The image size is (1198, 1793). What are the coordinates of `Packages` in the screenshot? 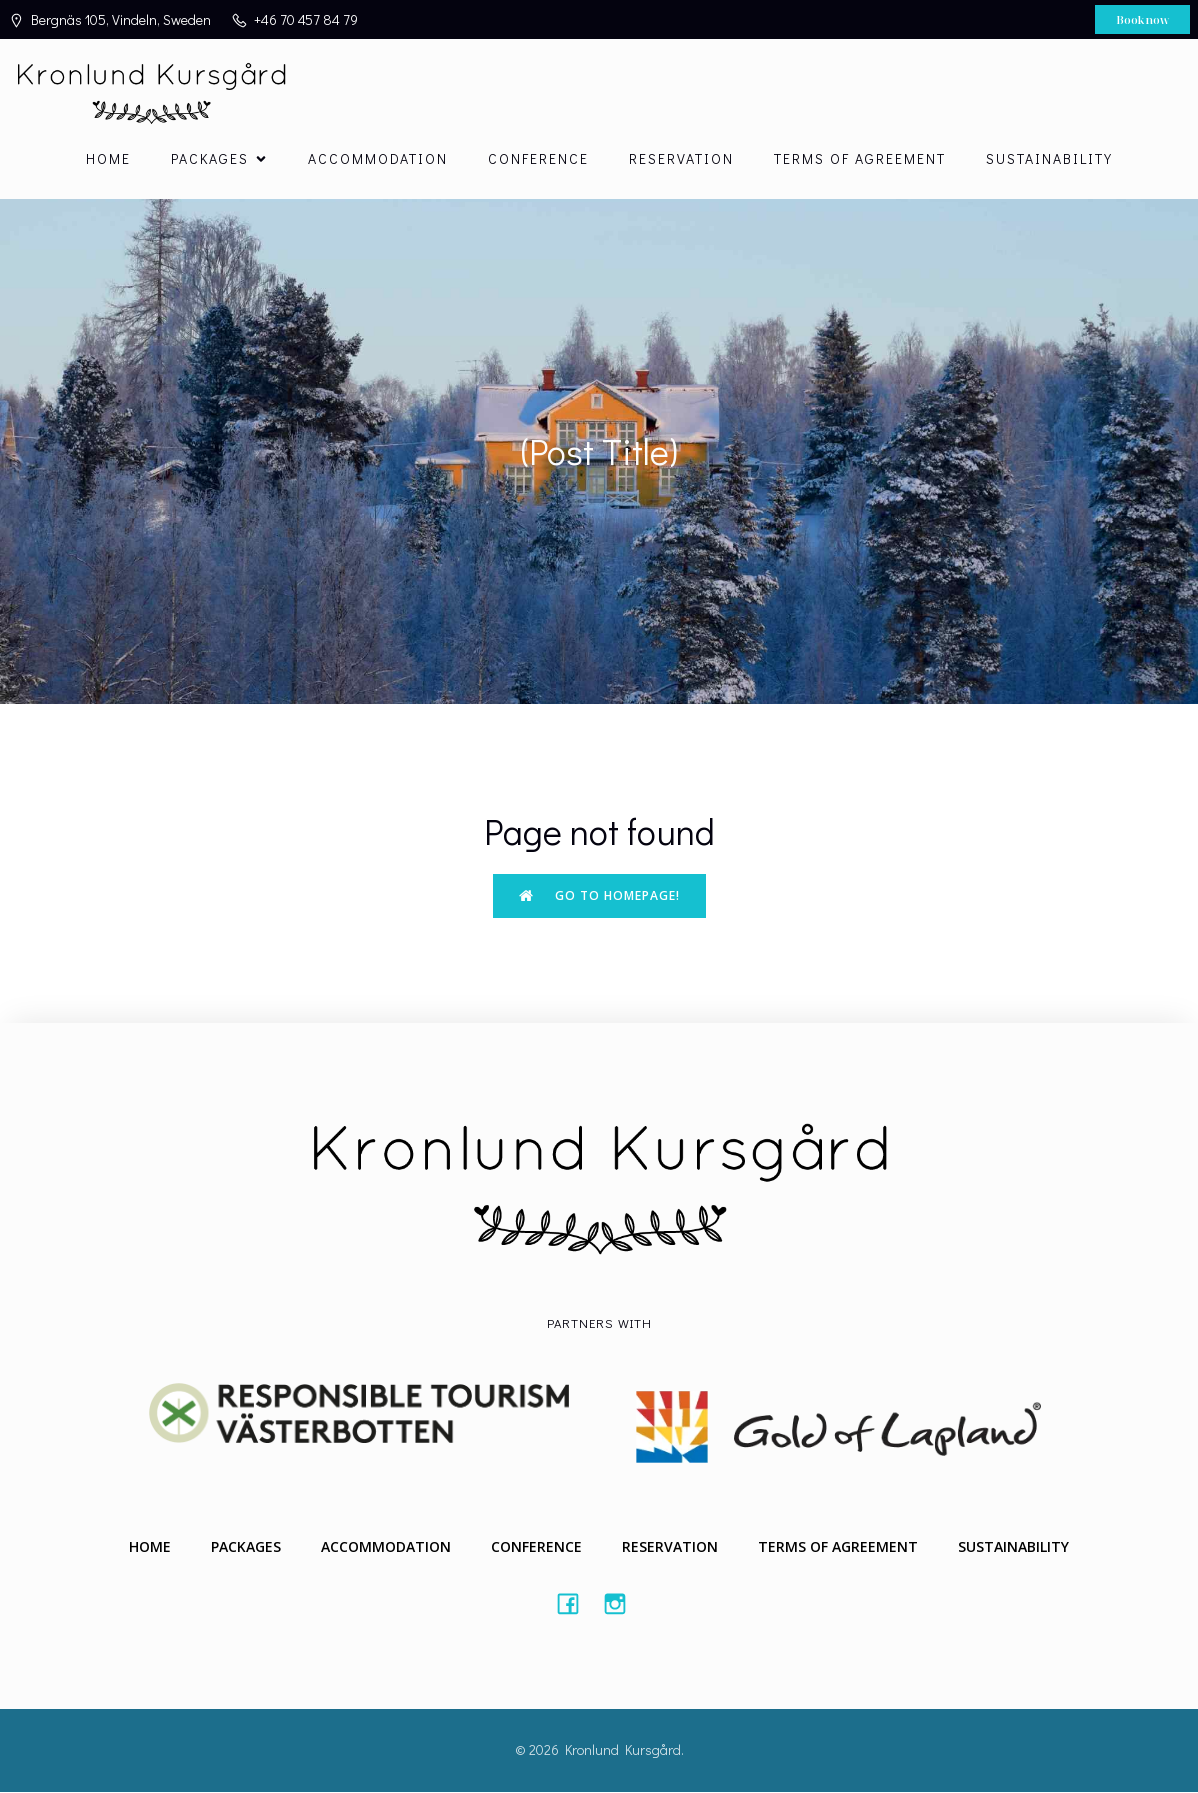 It's located at (246, 1547).